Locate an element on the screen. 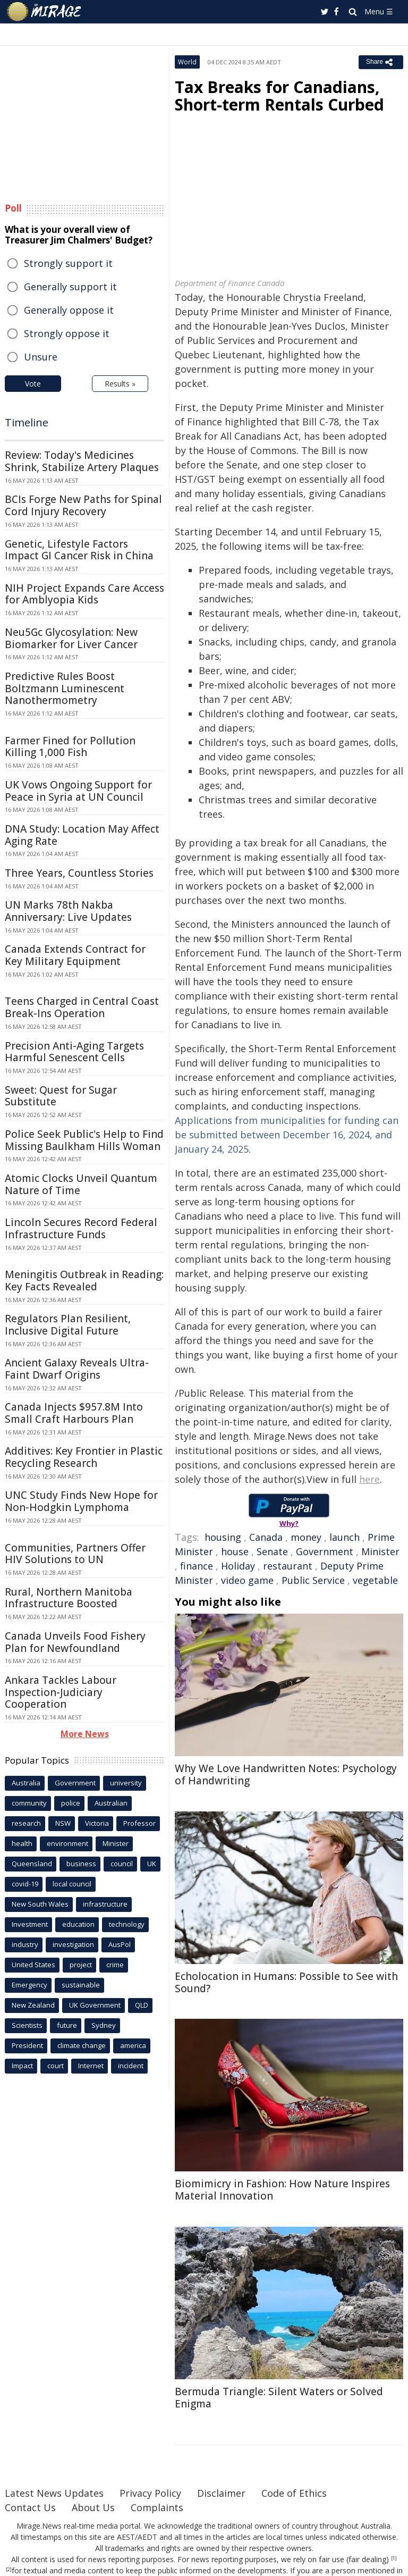 The image size is (408, 2576). infrastructure is located at coordinates (105, 1904).